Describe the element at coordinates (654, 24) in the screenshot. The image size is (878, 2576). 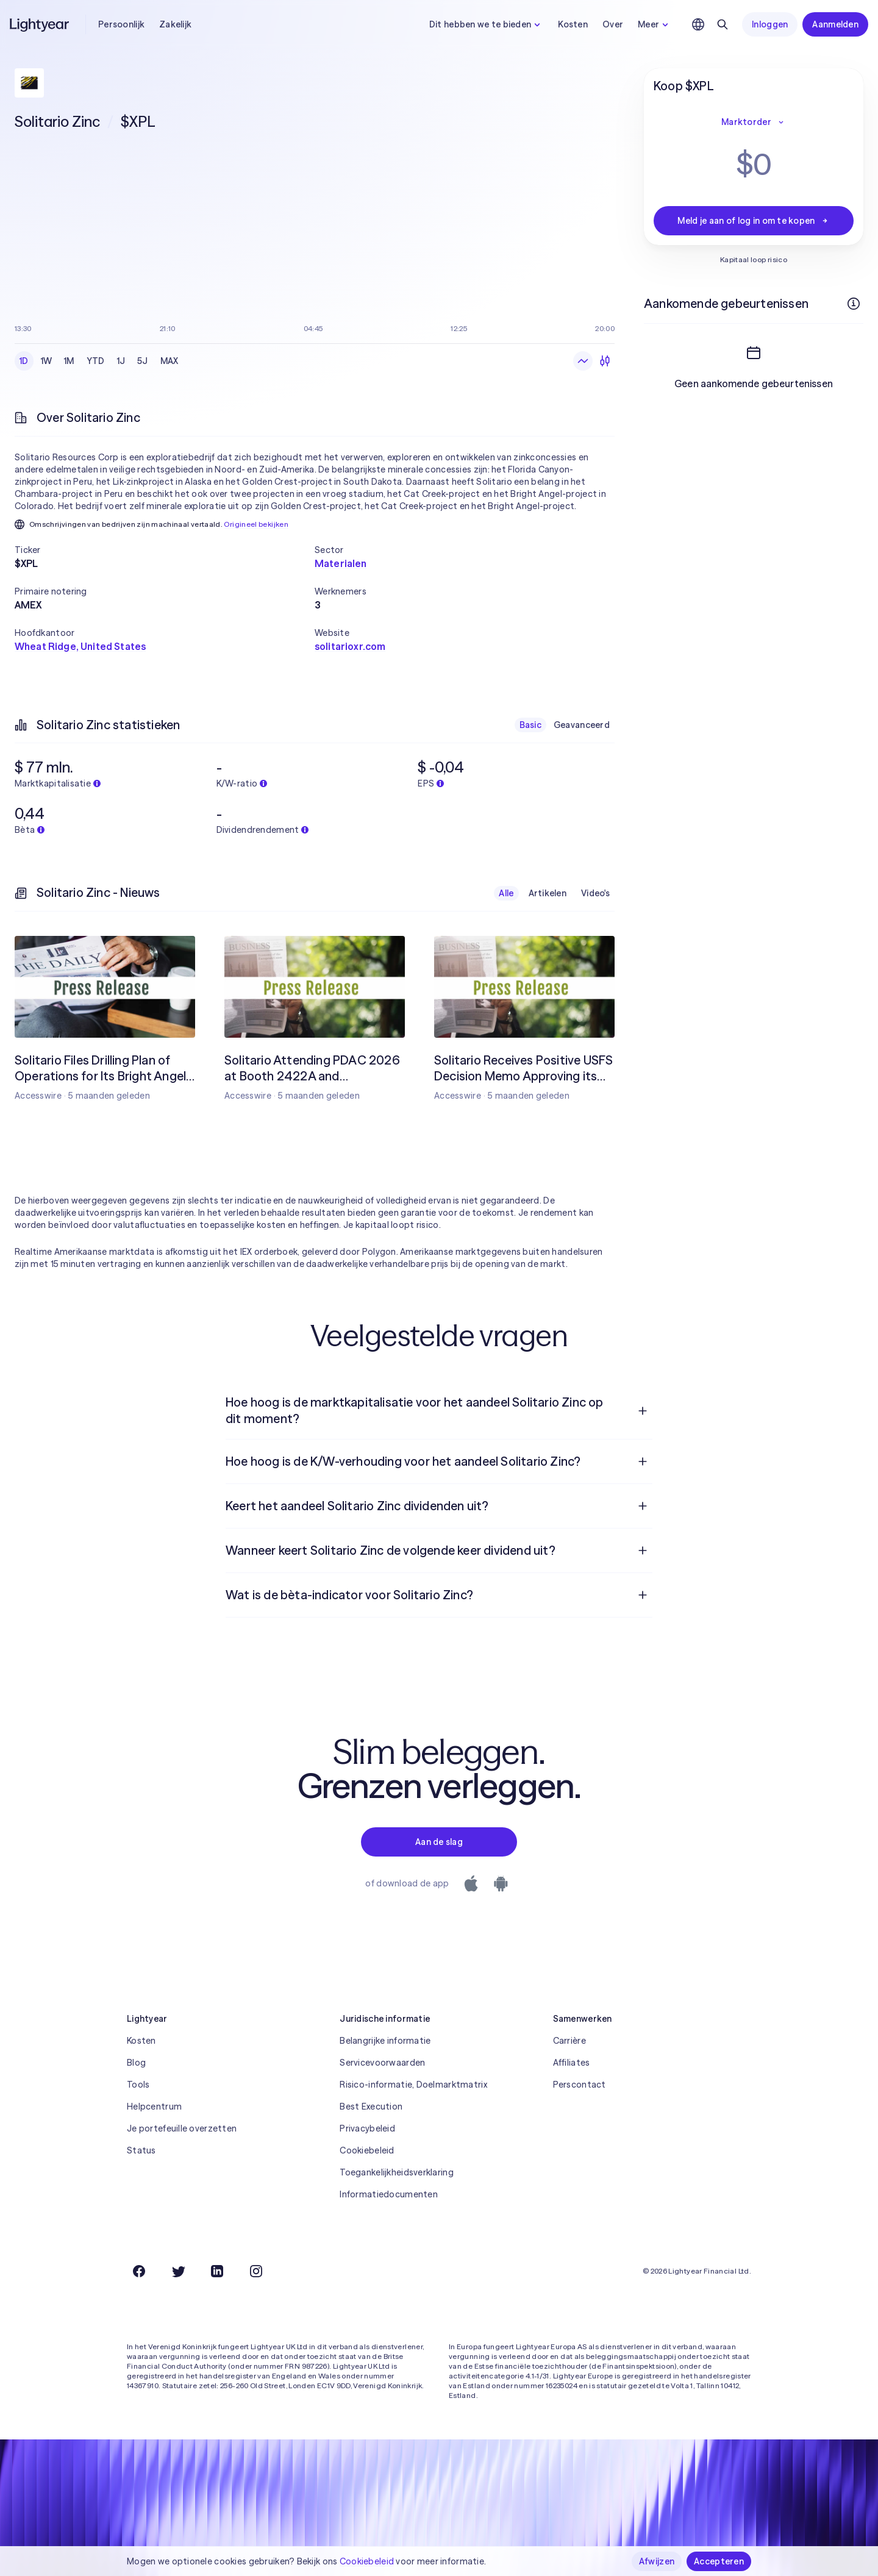
I see `Meer` at that location.